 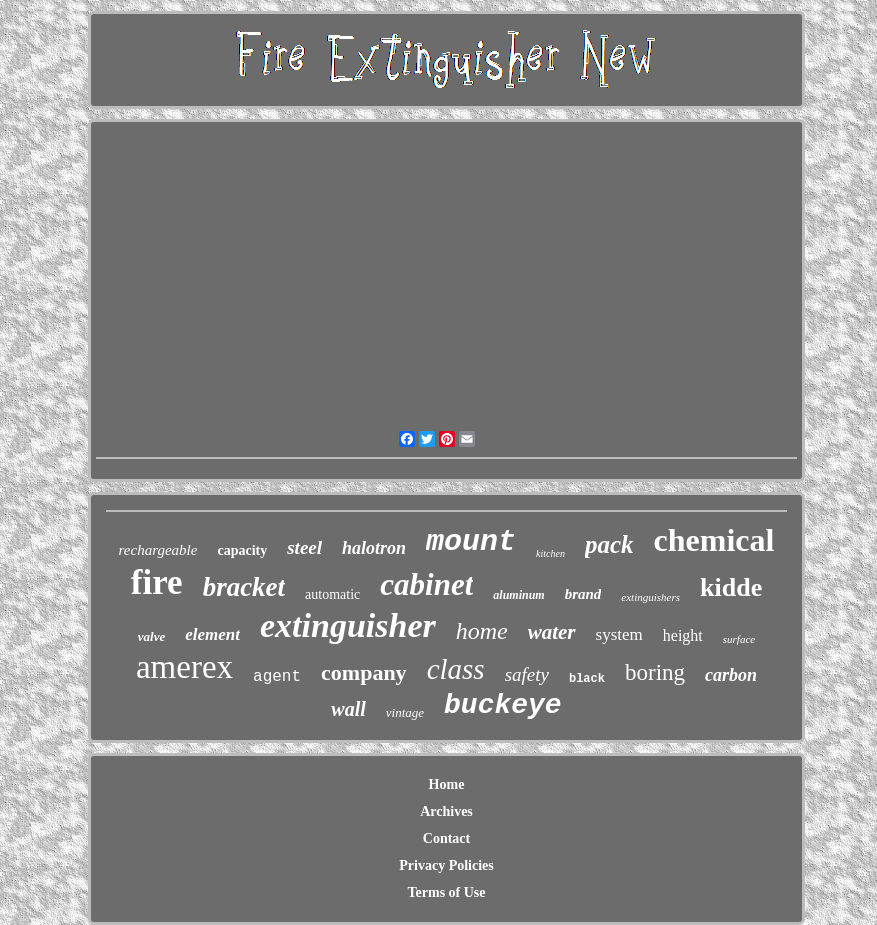 I want to click on buckeye, so click(x=503, y=705).